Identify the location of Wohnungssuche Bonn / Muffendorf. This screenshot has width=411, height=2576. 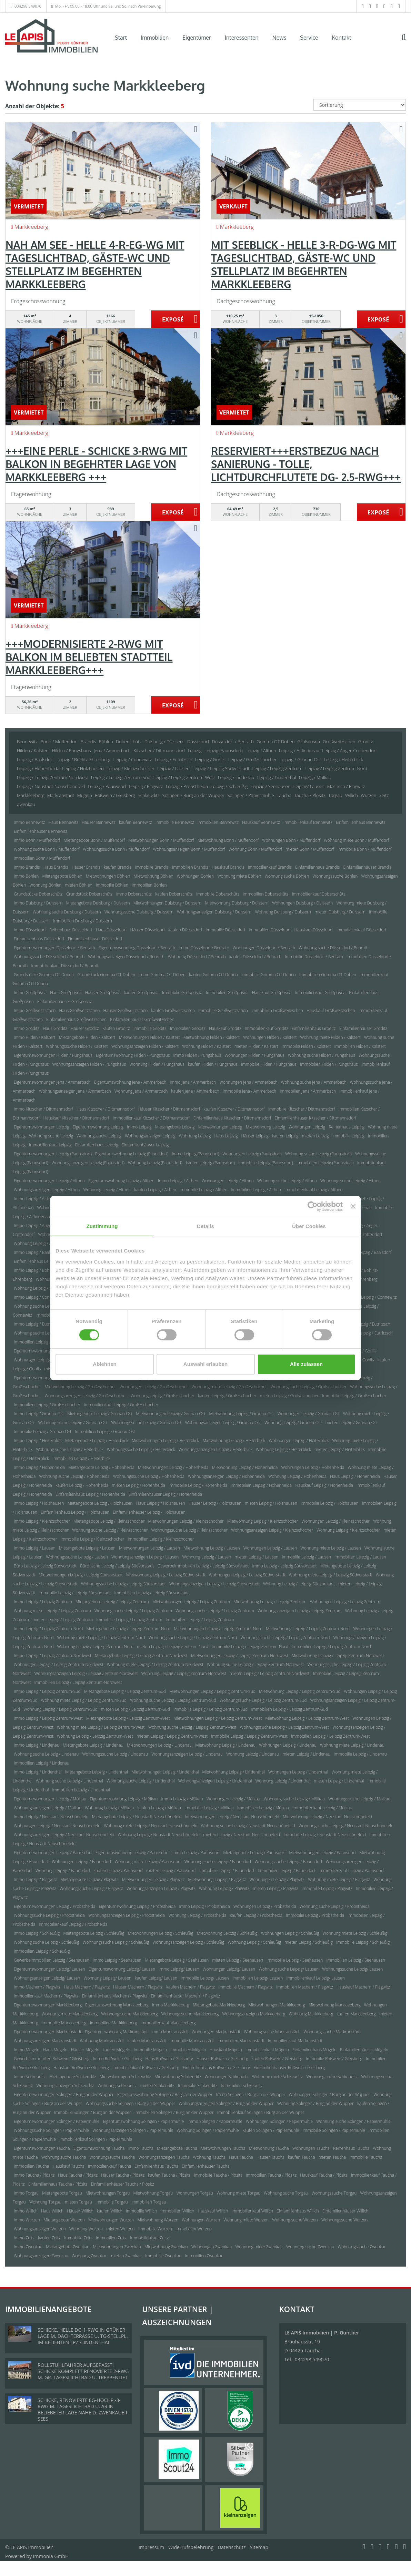
(116, 849).